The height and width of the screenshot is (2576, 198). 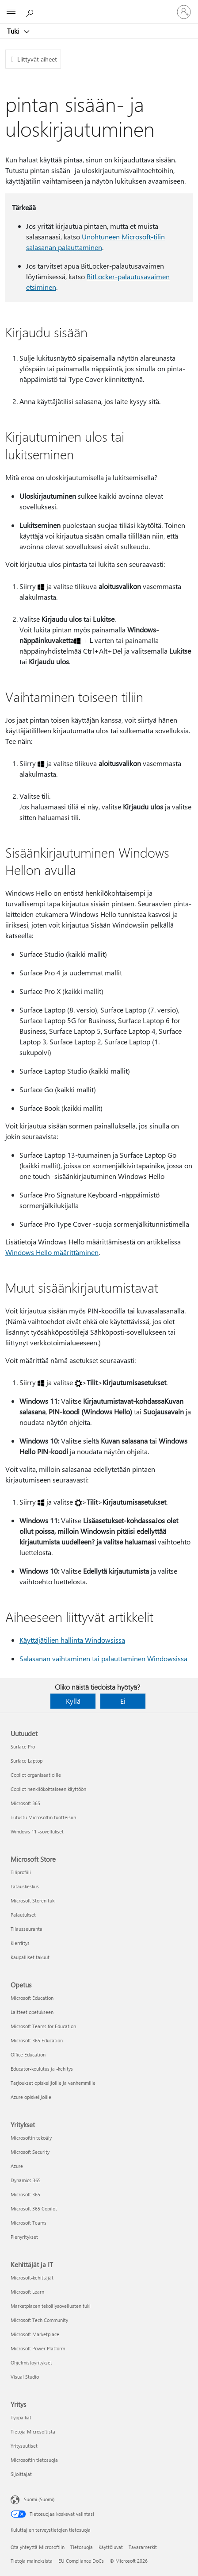 What do you see at coordinates (25, 2194) in the screenshot?
I see `Microsoft 365 [Microsoft 365 Yritykset]` at bounding box center [25, 2194].